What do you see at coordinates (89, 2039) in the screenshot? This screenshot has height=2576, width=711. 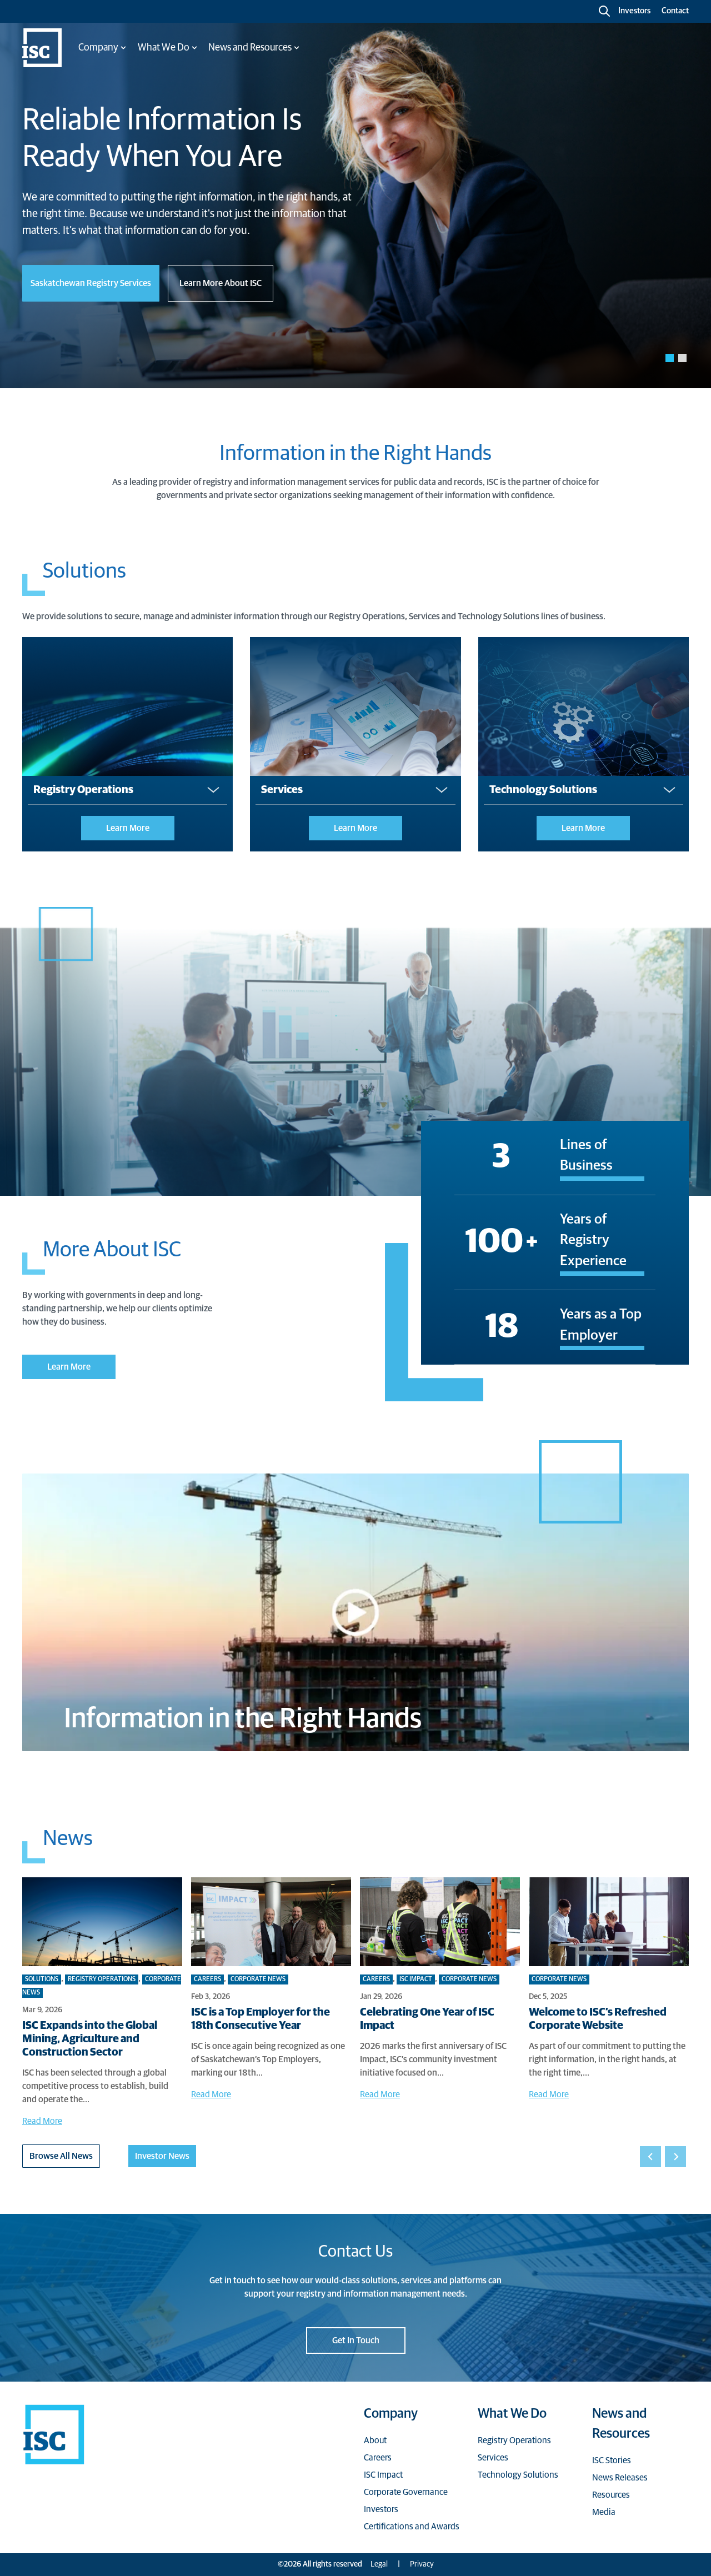 I see `ISC Expands into the Global Mining, Agriculture and Construction Sector` at bounding box center [89, 2039].